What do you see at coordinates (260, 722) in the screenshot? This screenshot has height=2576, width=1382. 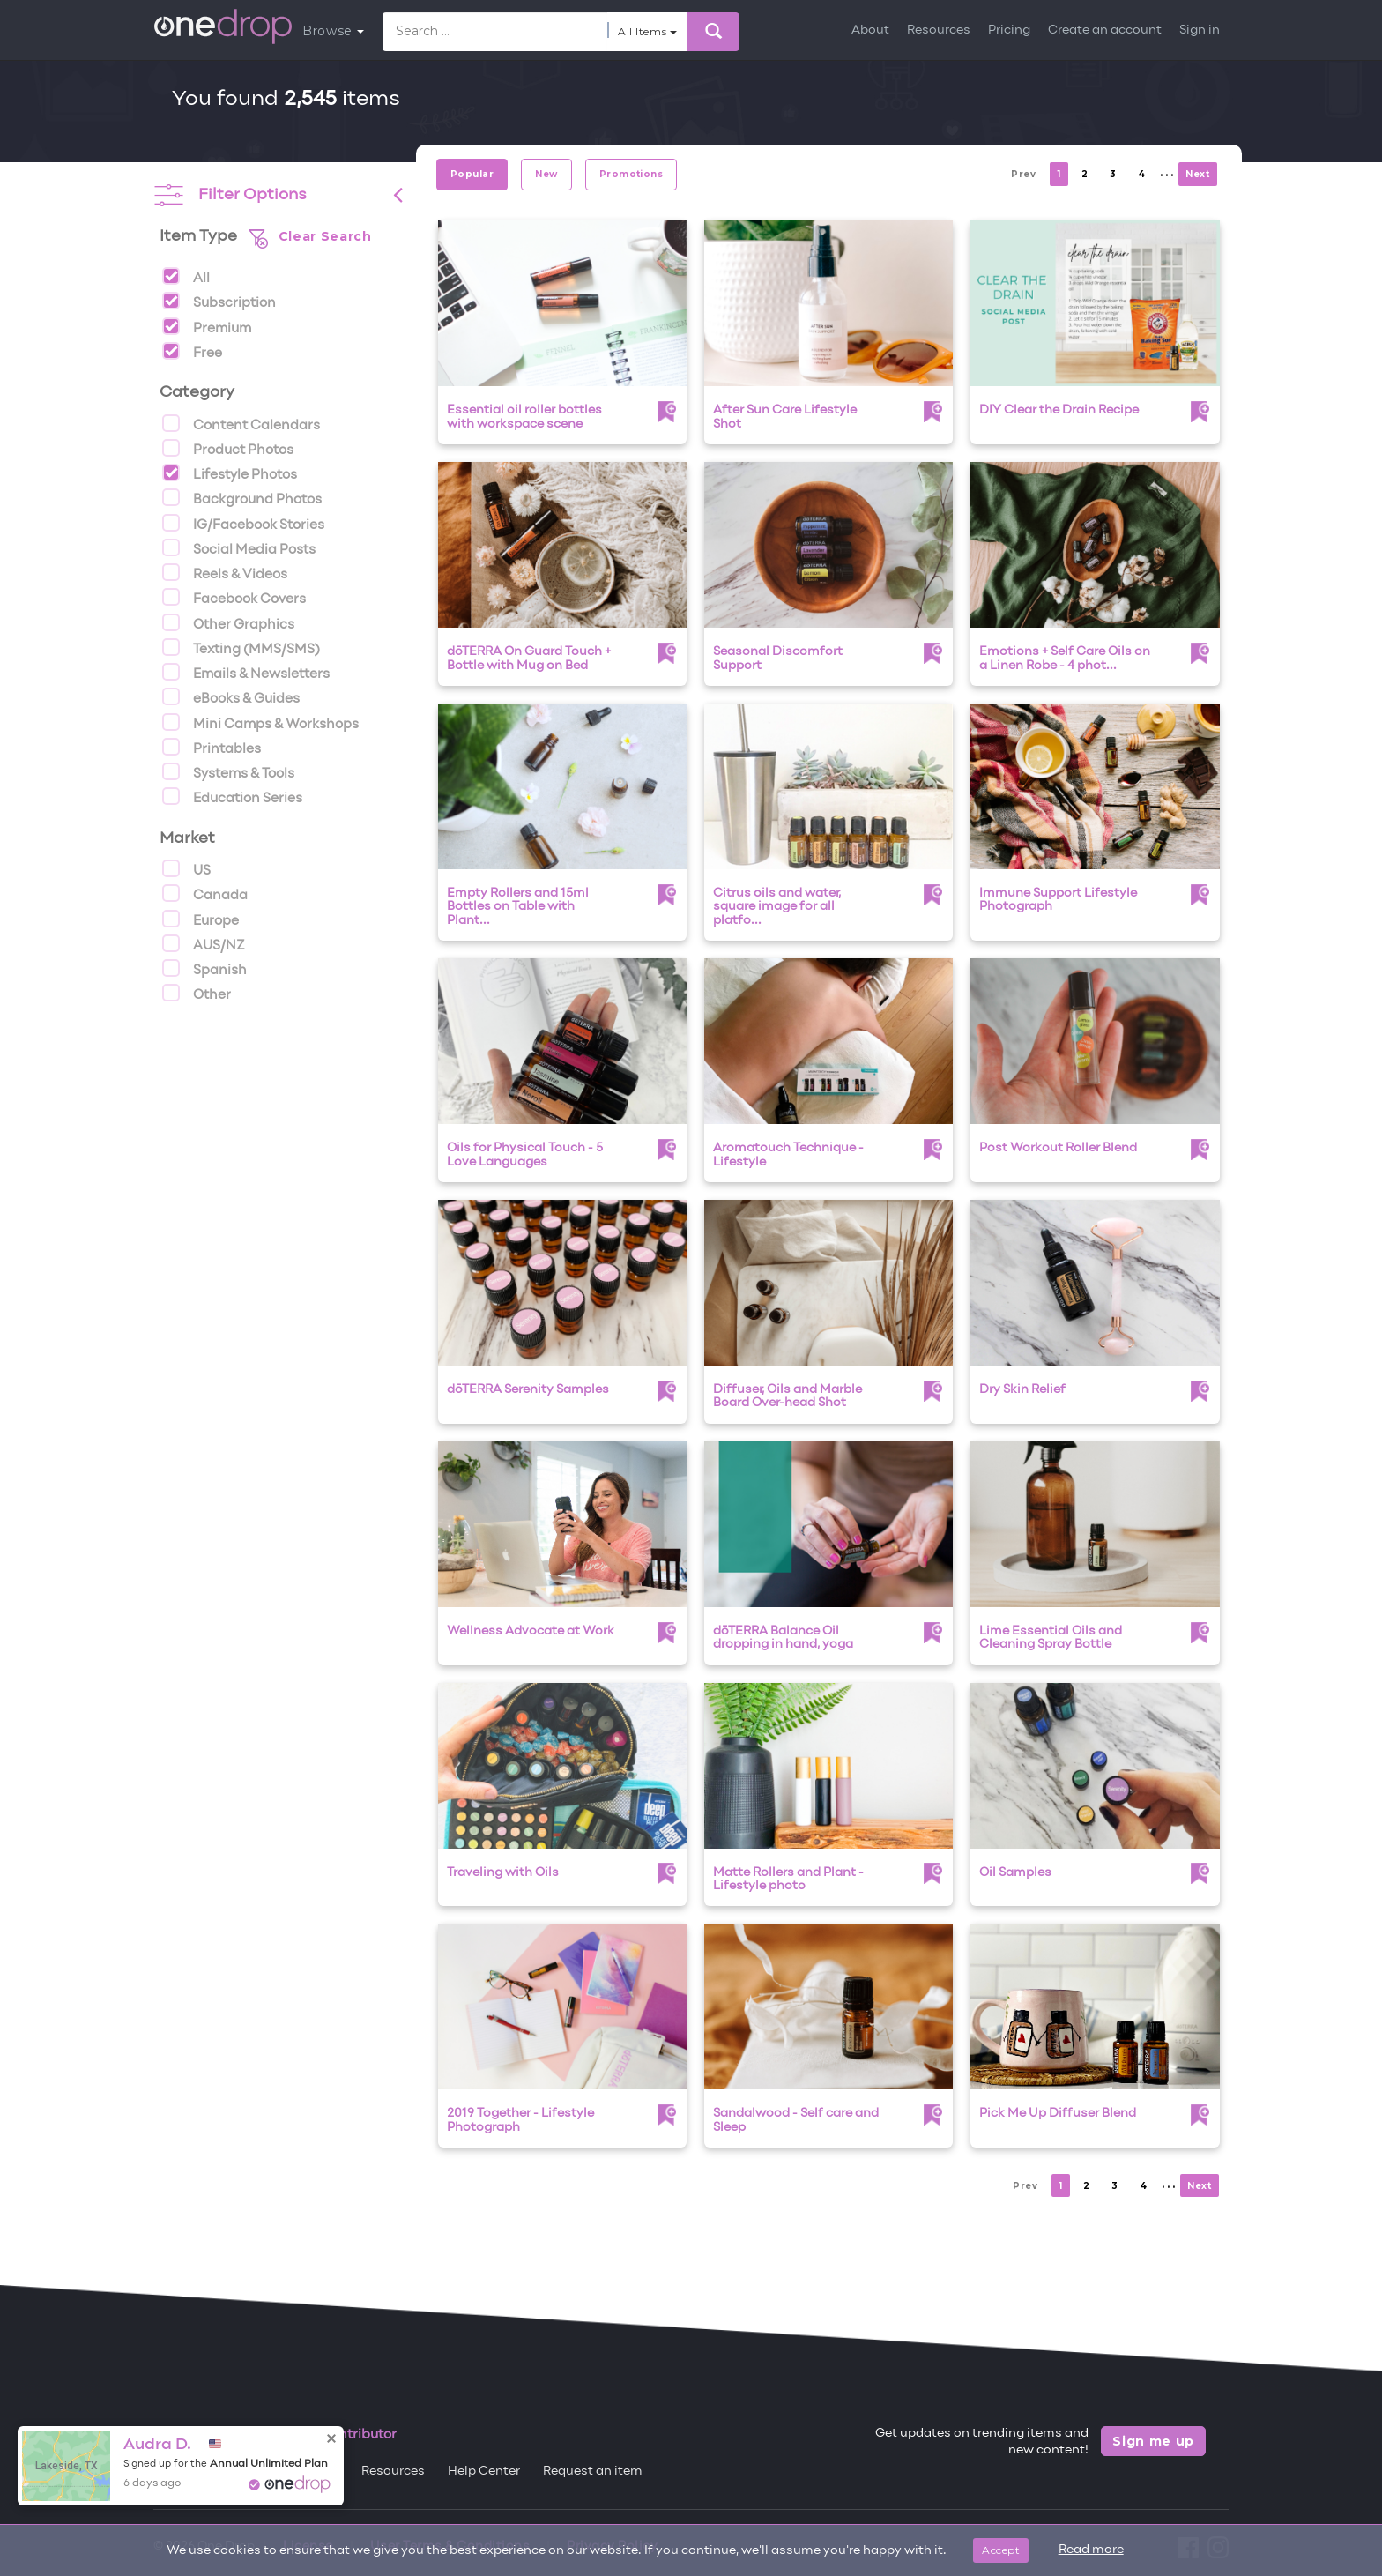 I see `Mini Camps & Workshops` at bounding box center [260, 722].